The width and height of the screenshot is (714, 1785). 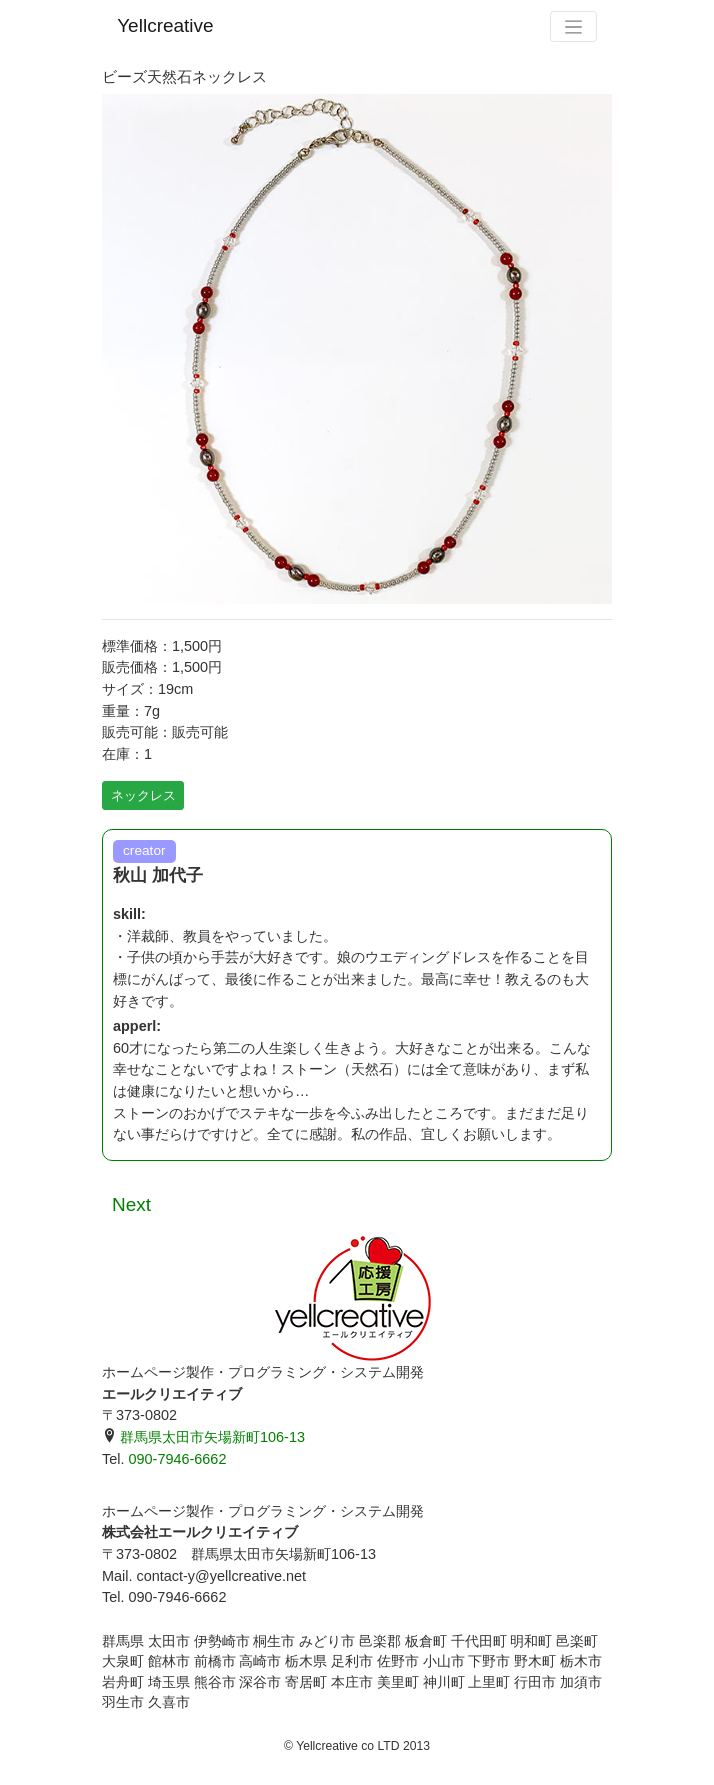 What do you see at coordinates (573, 26) in the screenshot?
I see `[Toggle navigation]` at bounding box center [573, 26].